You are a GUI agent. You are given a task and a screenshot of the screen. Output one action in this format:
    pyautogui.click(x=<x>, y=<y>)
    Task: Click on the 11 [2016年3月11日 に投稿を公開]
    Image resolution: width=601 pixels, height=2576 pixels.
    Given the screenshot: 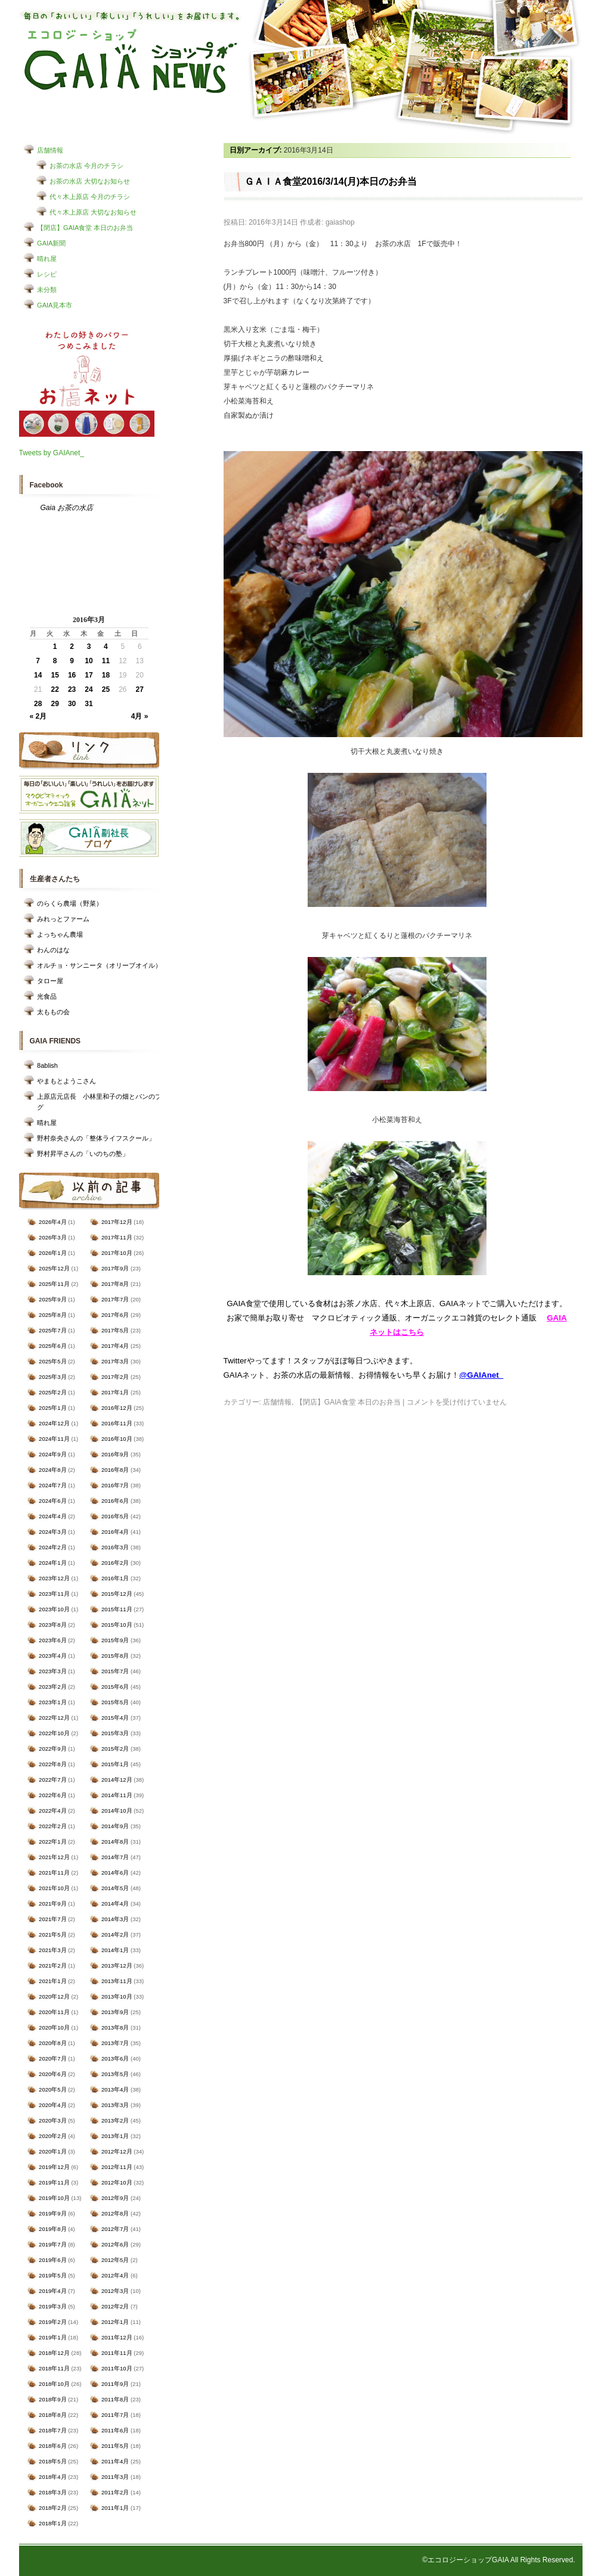 What is the action you would take?
    pyautogui.click(x=106, y=661)
    